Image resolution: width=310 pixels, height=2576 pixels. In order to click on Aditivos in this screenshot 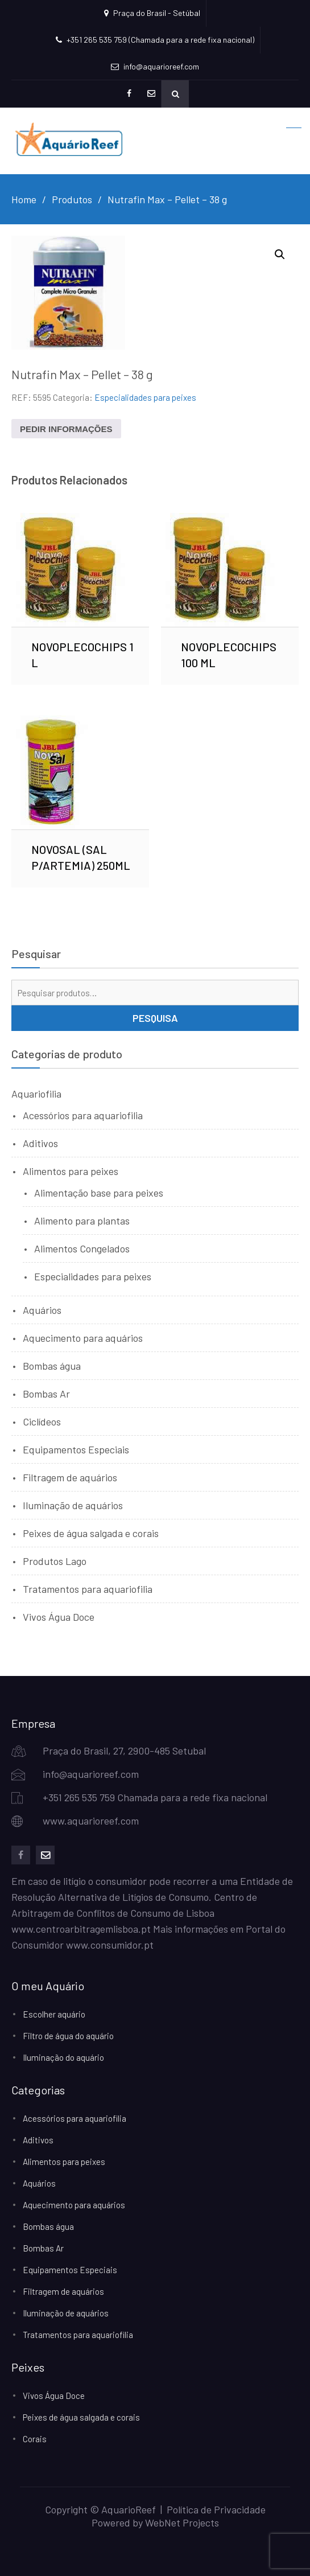, I will do `click(40, 1143)`.